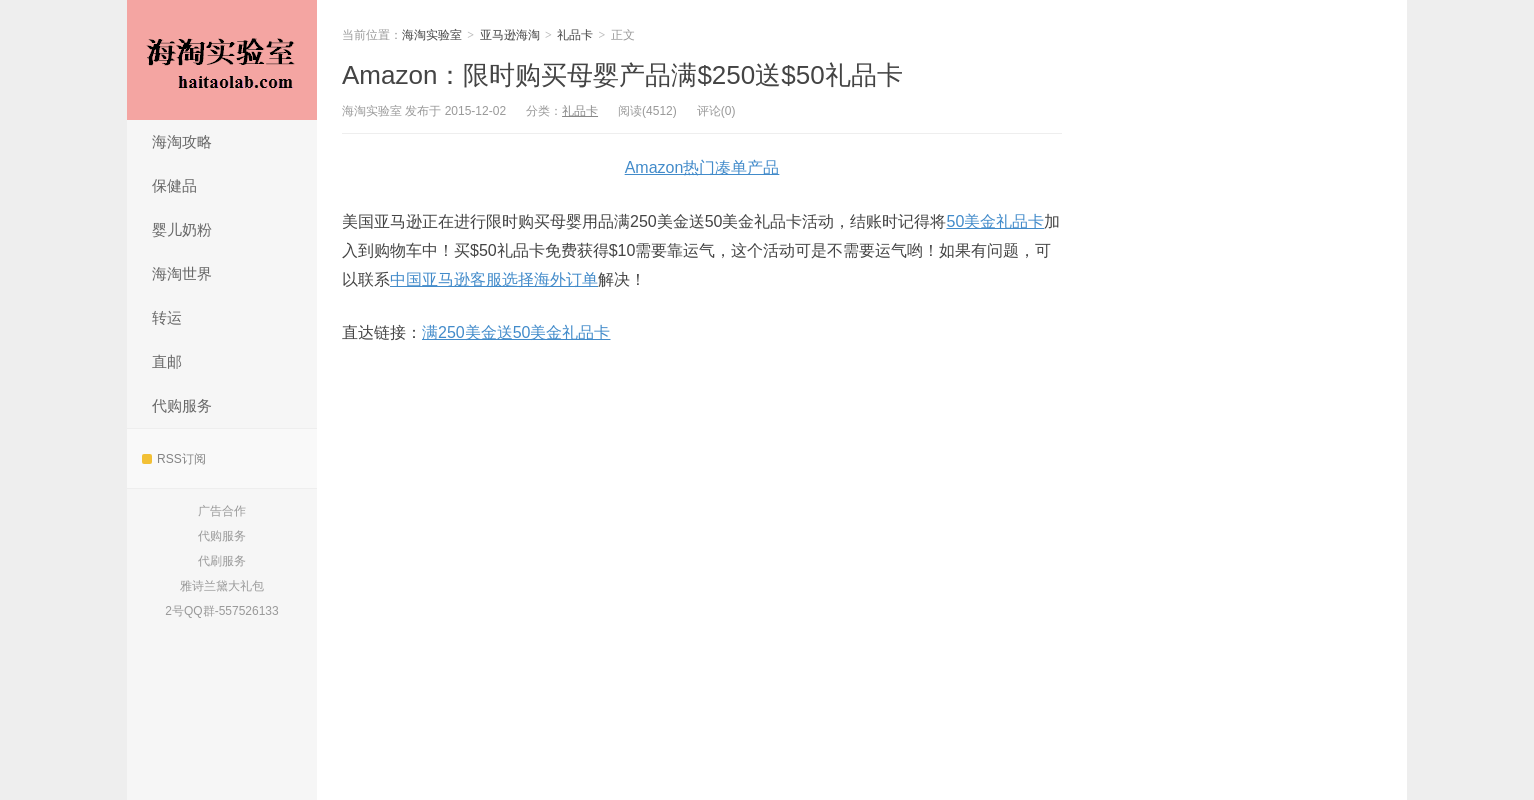 Image resolution: width=1534 pixels, height=800 pixels. What do you see at coordinates (182, 229) in the screenshot?
I see `婴儿奶粉` at bounding box center [182, 229].